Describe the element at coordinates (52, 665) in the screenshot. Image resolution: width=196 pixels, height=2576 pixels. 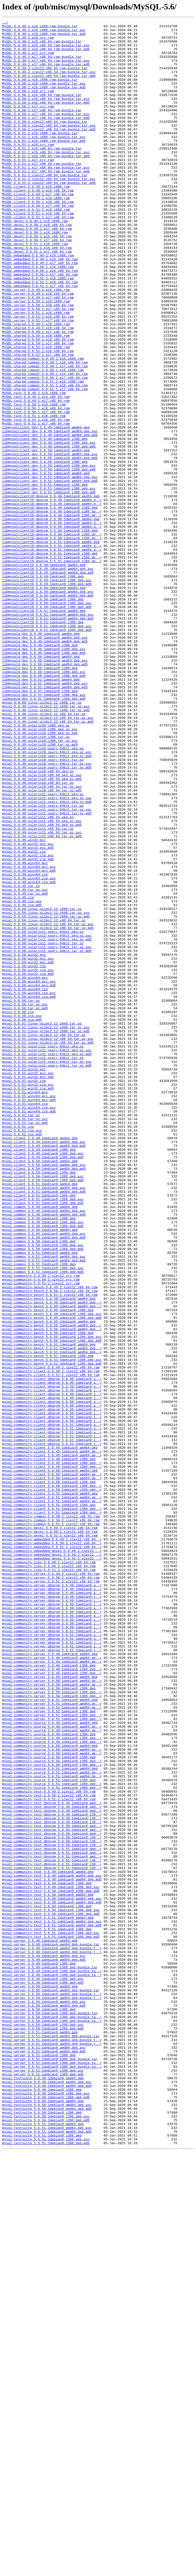
I see `libmysqlclient18-dbgsym_5.6.51-1debian9_i386.de..>` at that location.